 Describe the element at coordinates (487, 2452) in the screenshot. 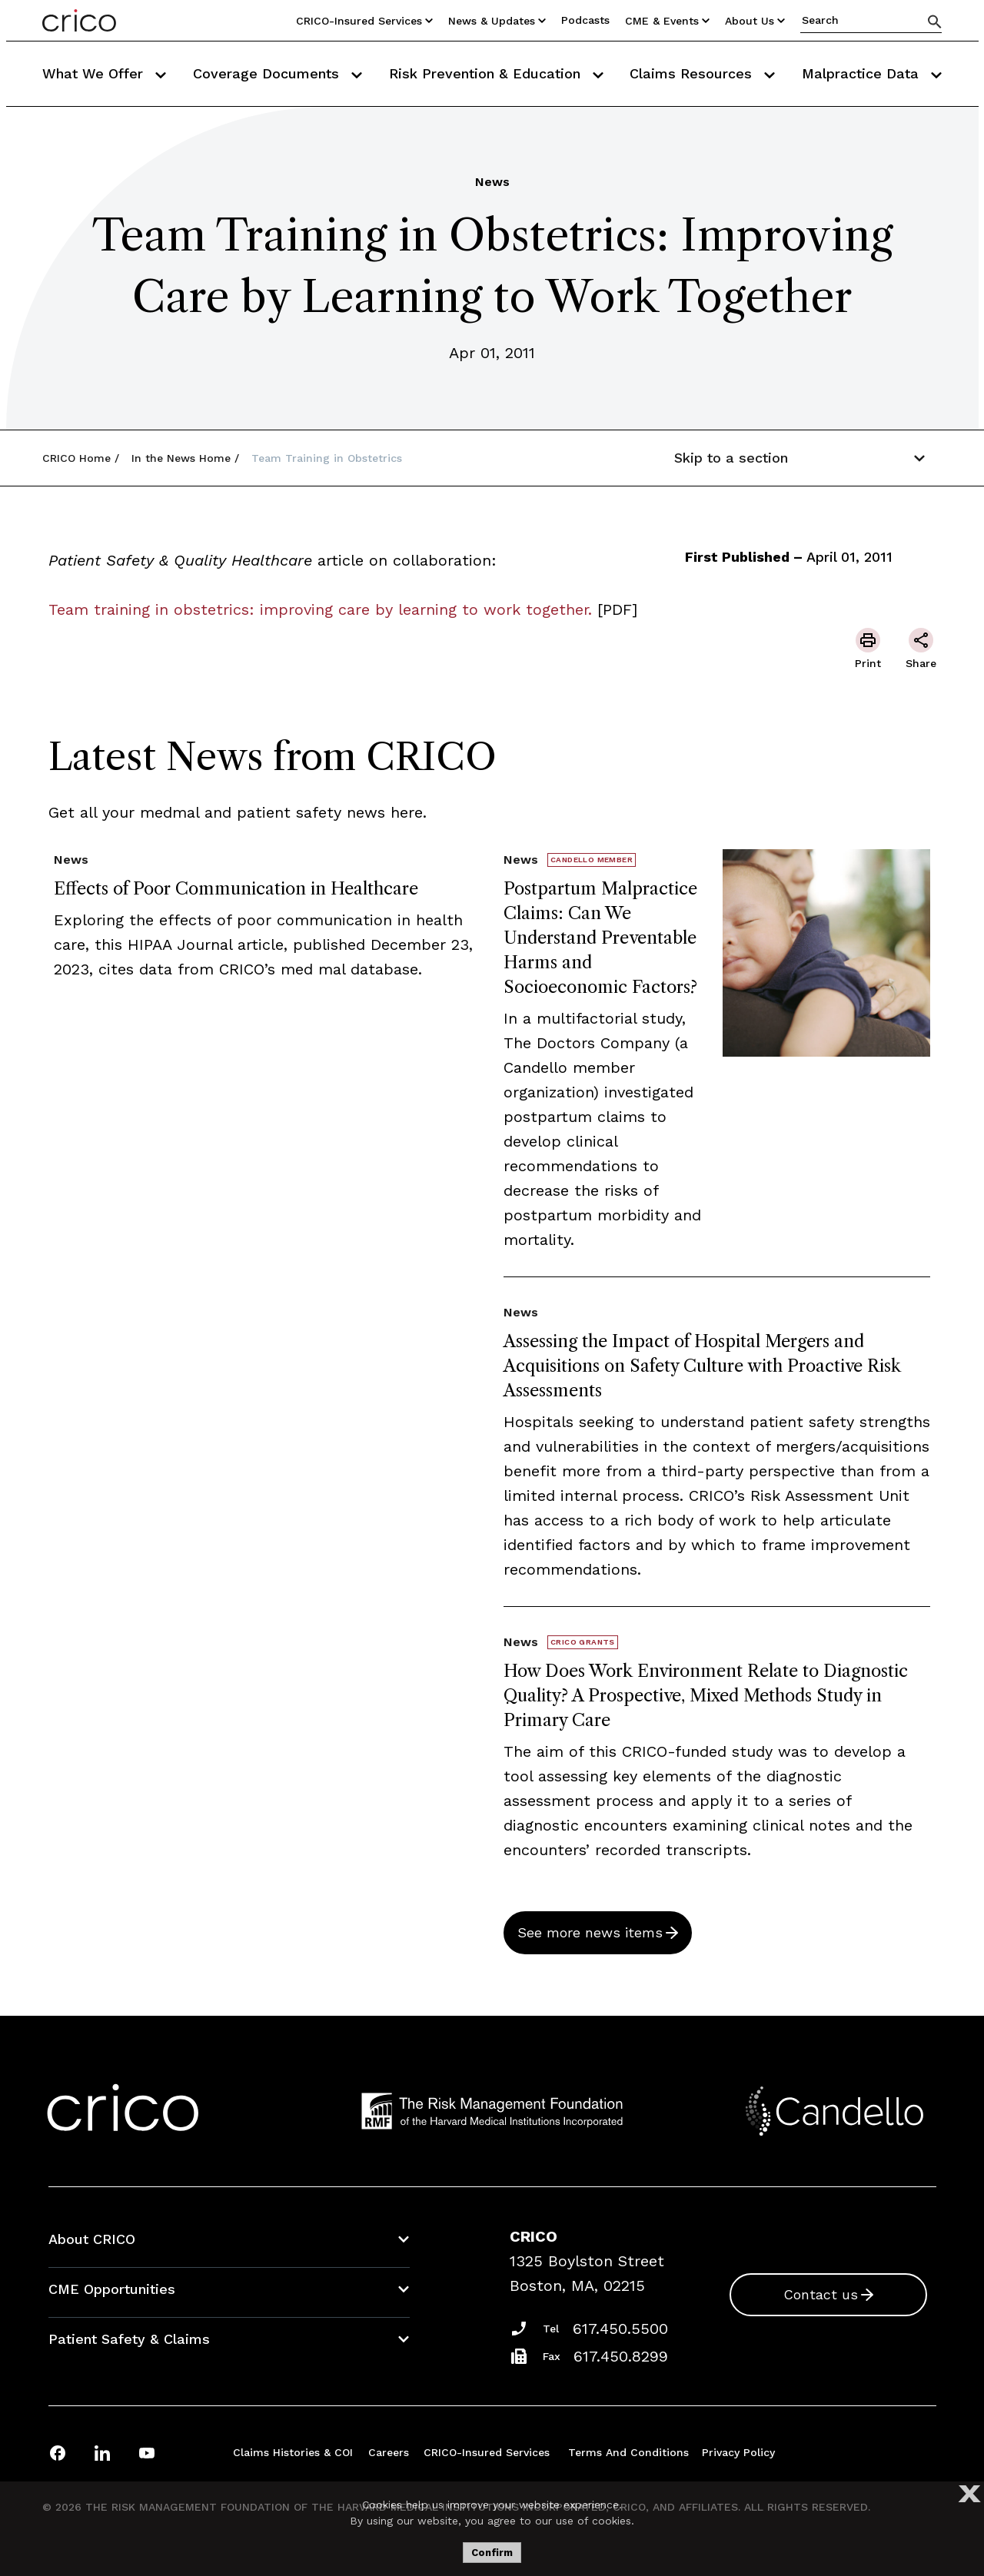

I see `CRICO-insured Services` at that location.